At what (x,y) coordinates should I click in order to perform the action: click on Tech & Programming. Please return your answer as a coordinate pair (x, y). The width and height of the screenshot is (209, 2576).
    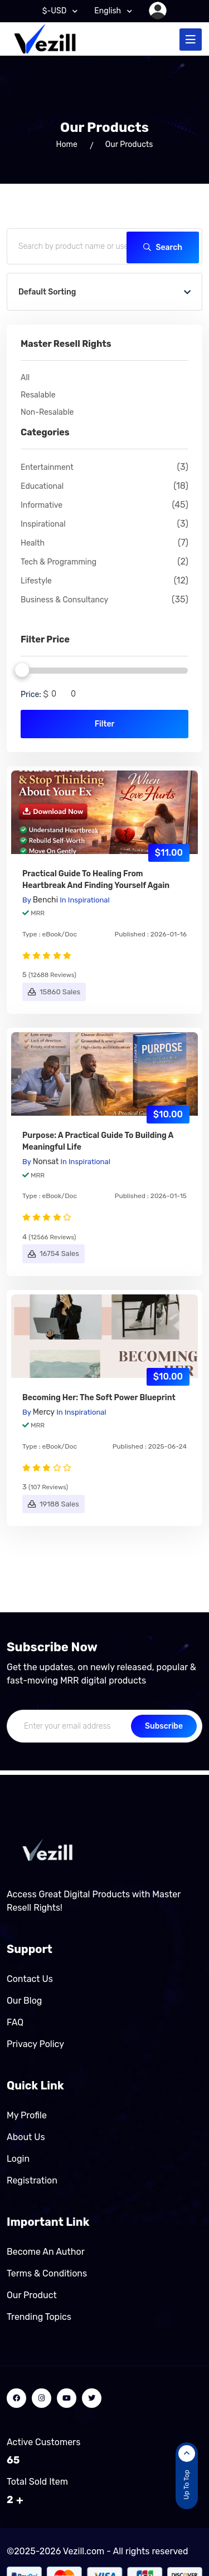
    Looking at the image, I should click on (104, 561).